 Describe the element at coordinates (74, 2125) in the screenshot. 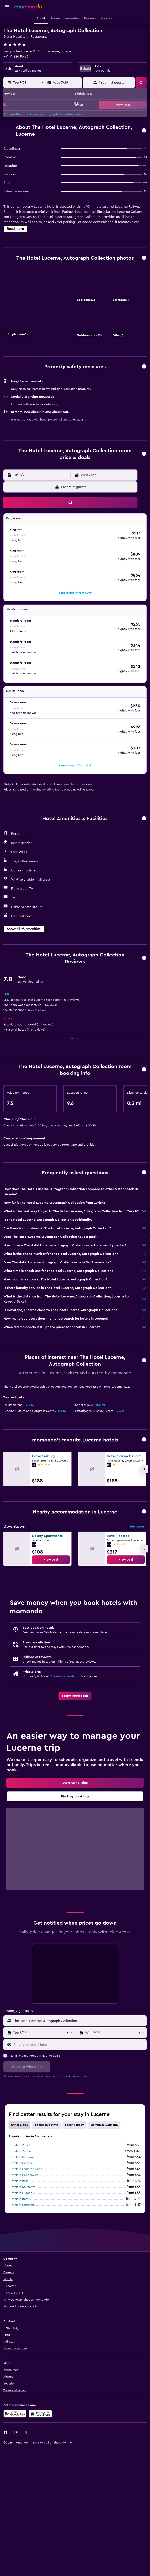

I see `Feeling lucky [tab]` at that location.